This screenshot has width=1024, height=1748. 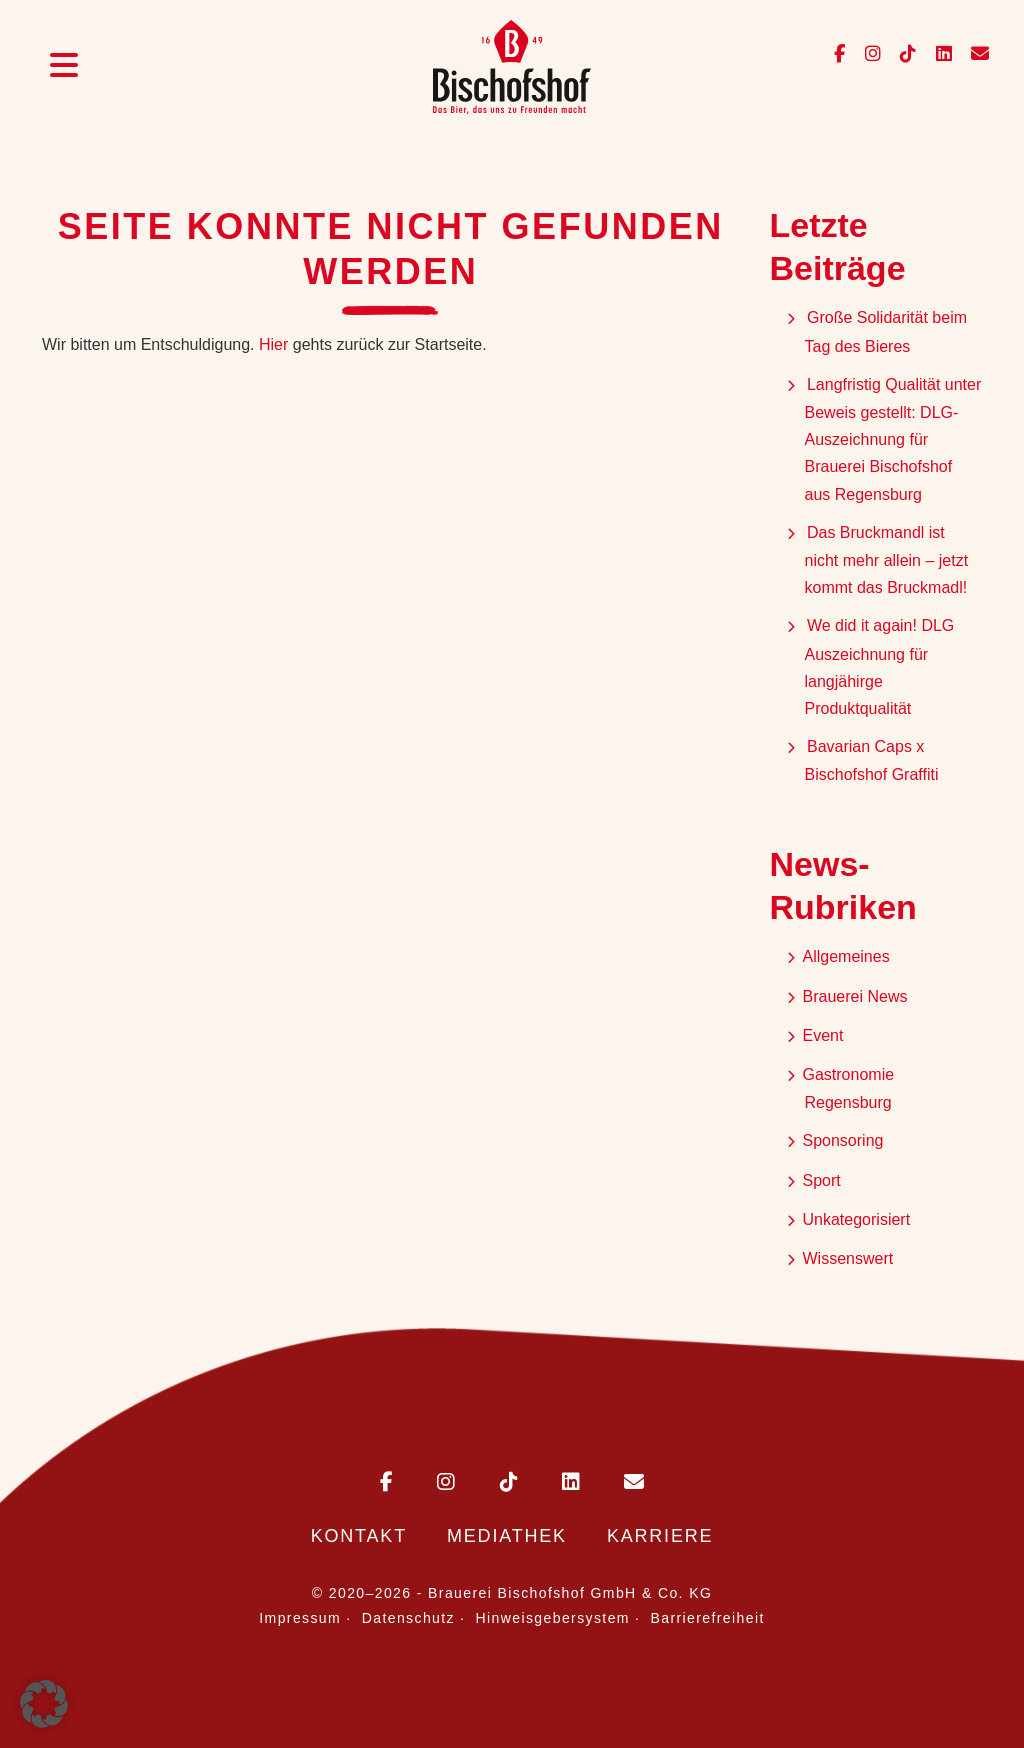 What do you see at coordinates (893, 439) in the screenshot?
I see `Langfristig Qualität unter Beweis gestellt: DLG-Auszeichnung für Brauerei Bischofshof aus Regensburg` at bounding box center [893, 439].